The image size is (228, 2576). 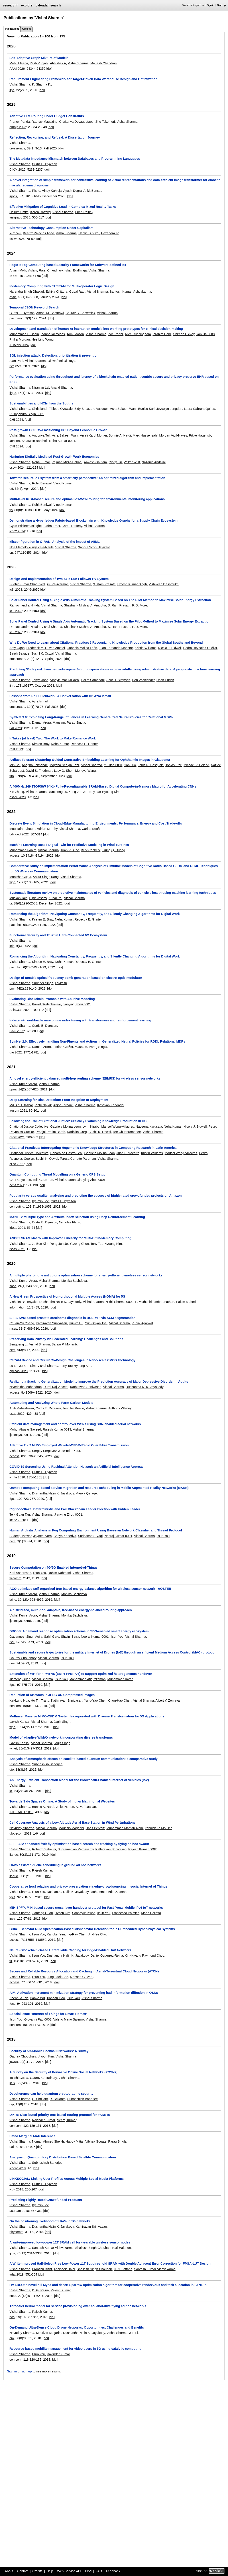 I want to click on Yannick Le Moullec, so click(x=158, y=1828).